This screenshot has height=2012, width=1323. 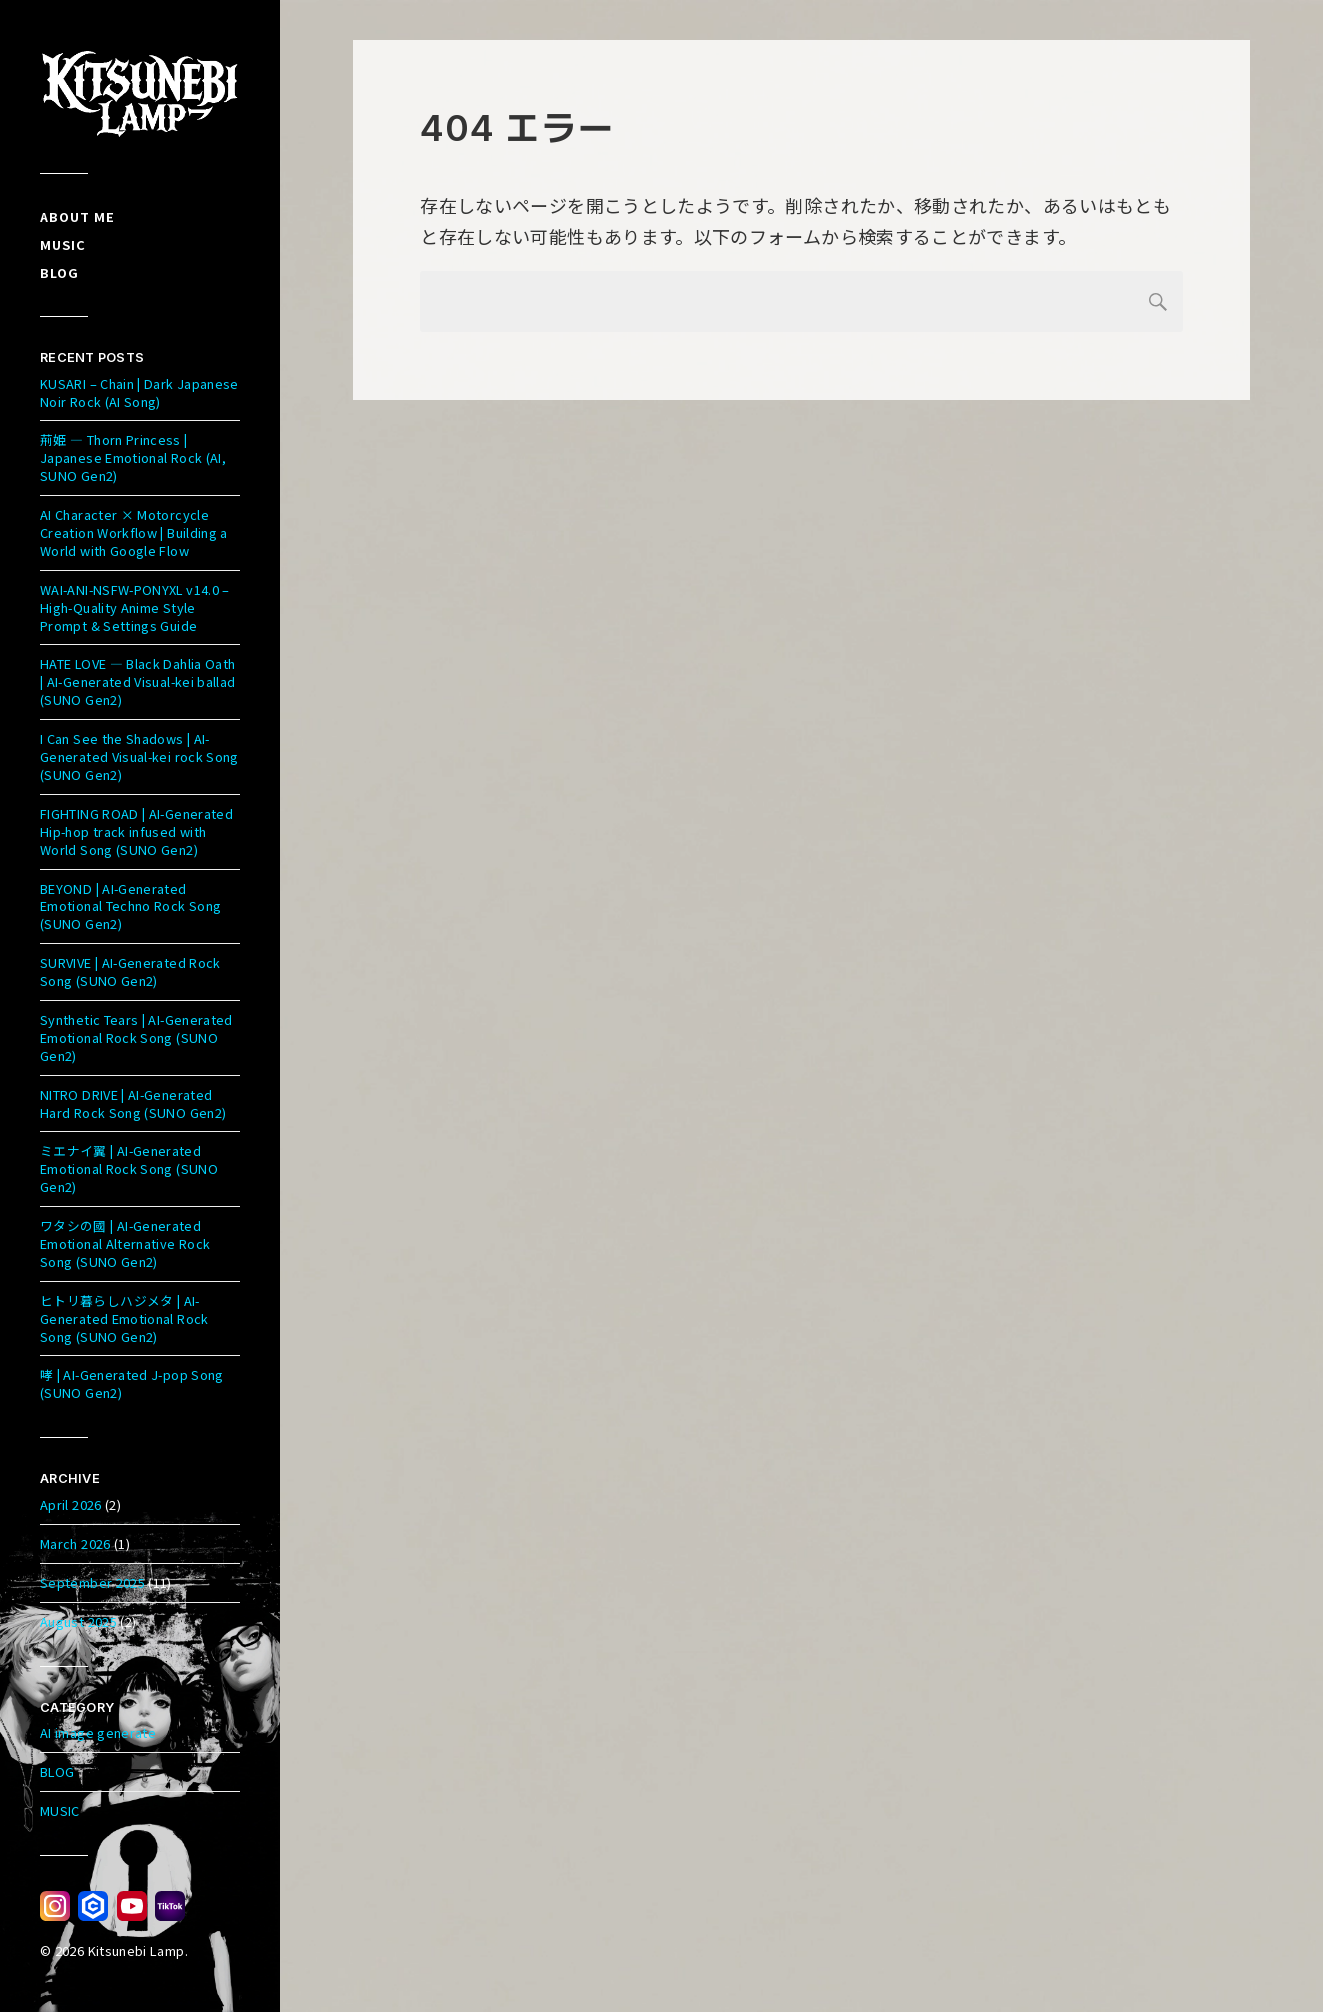 I want to click on AI image generate, so click(x=98, y=1732).